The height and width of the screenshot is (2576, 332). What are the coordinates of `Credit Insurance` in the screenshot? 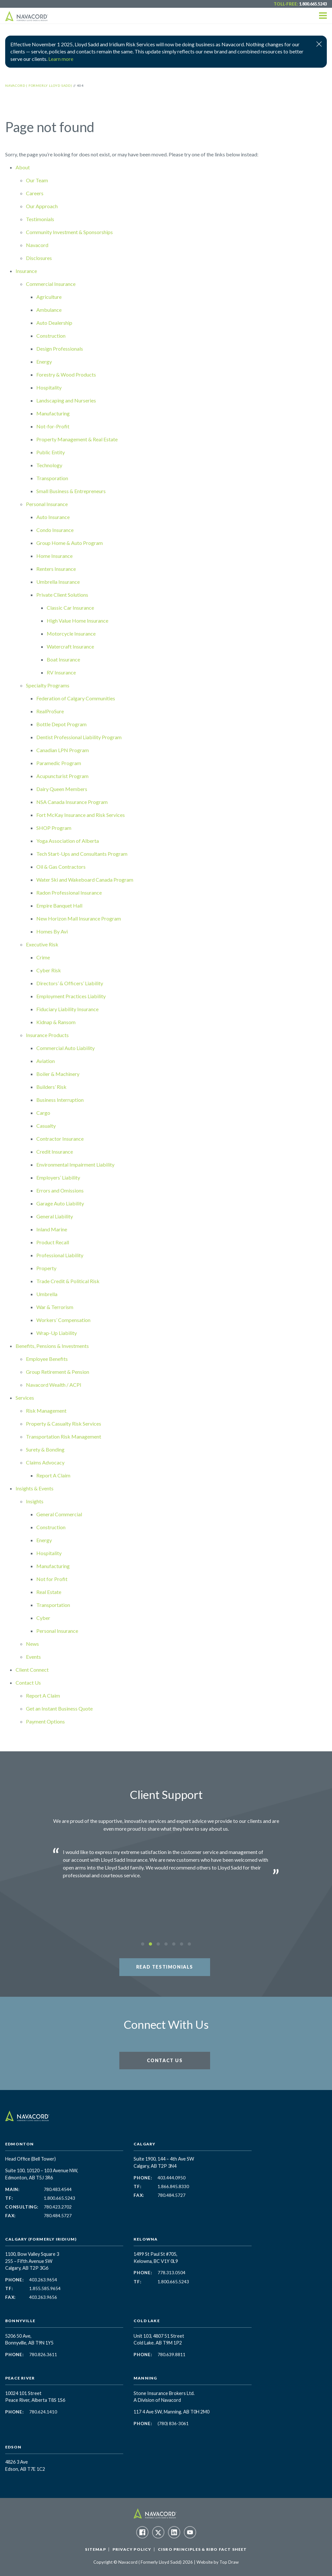 It's located at (54, 1151).